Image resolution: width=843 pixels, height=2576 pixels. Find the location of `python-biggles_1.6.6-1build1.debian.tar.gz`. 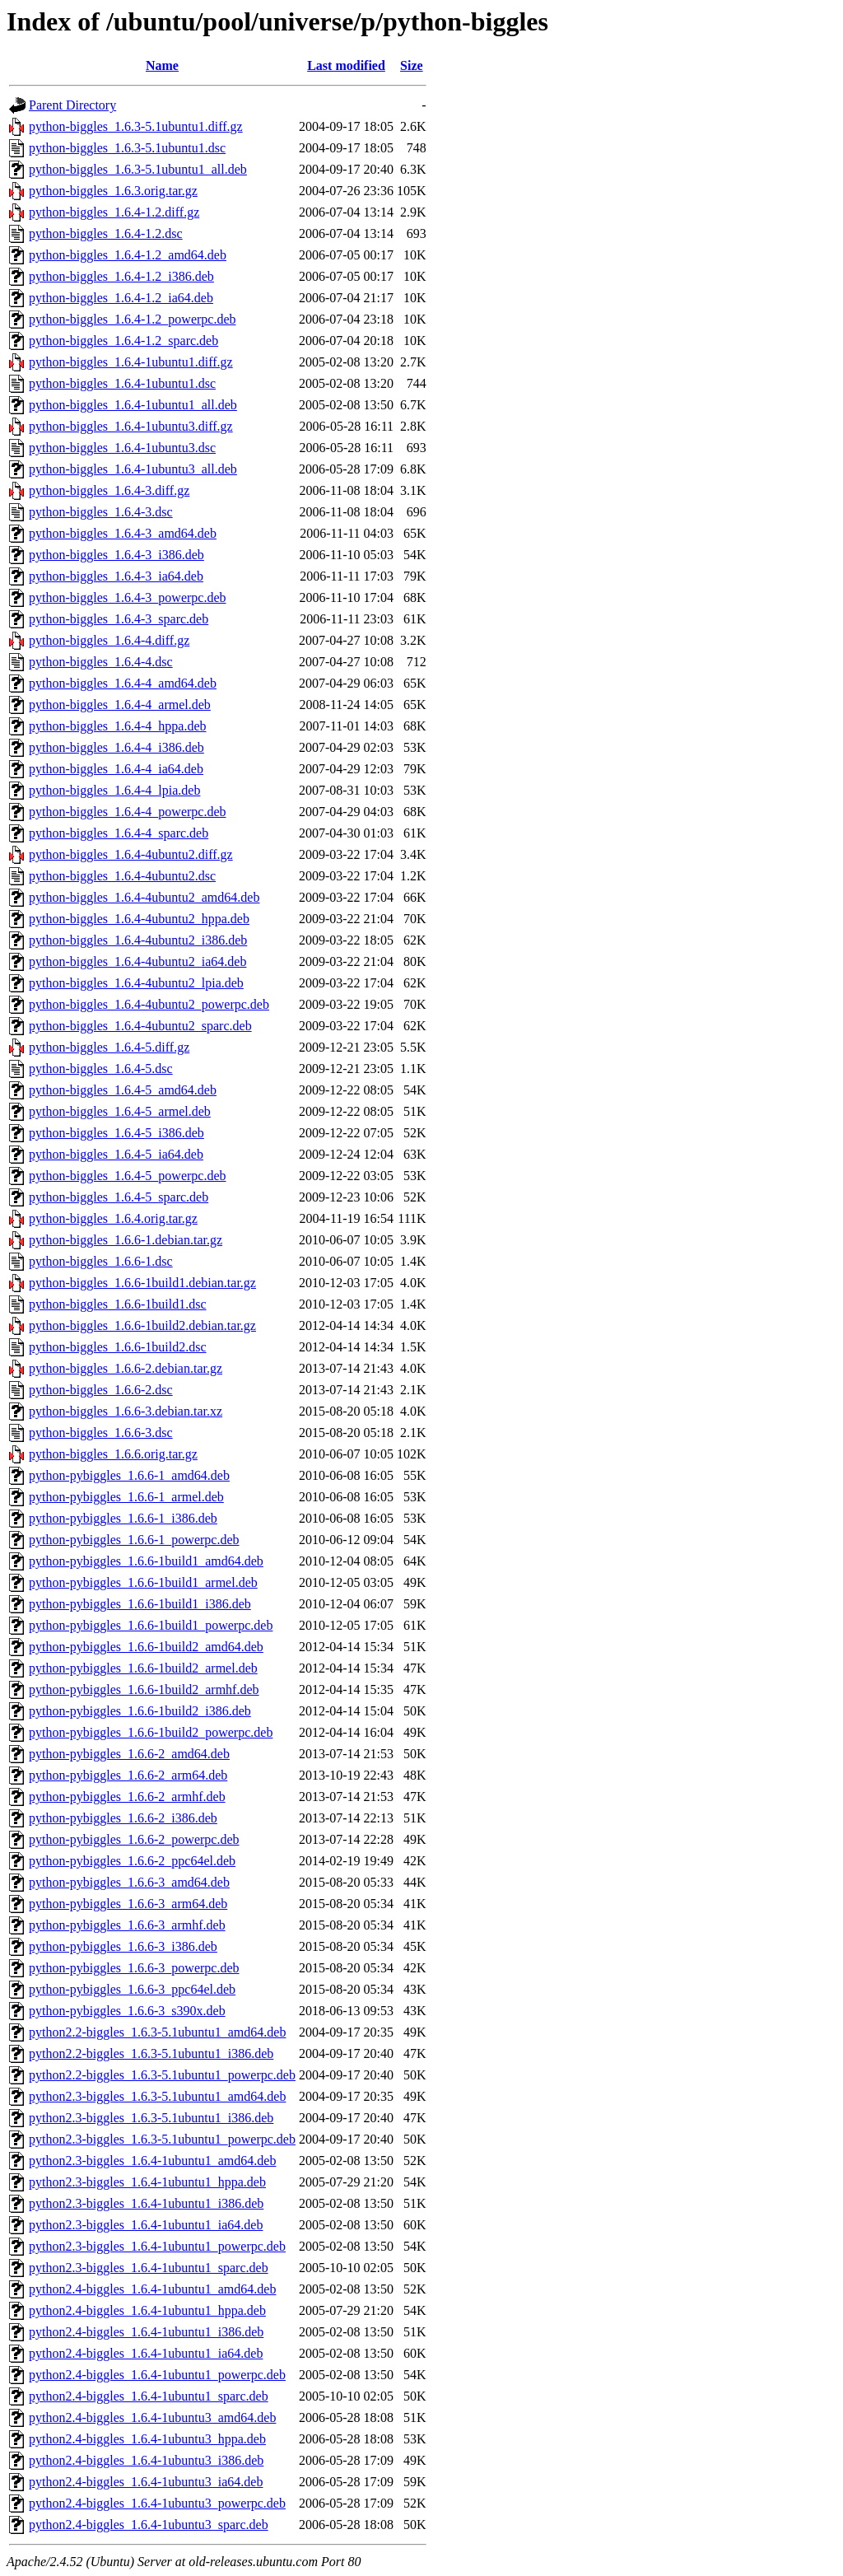

python-biggles_1.6.6-1build1.debian.tar.gz is located at coordinates (142, 1283).